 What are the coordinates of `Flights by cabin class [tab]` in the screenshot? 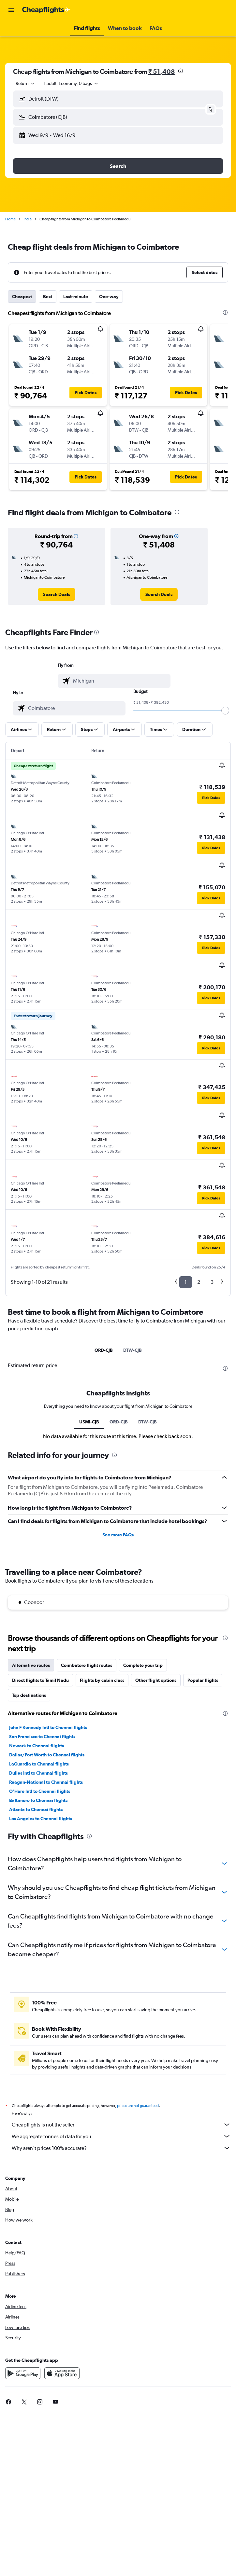 It's located at (102, 1680).